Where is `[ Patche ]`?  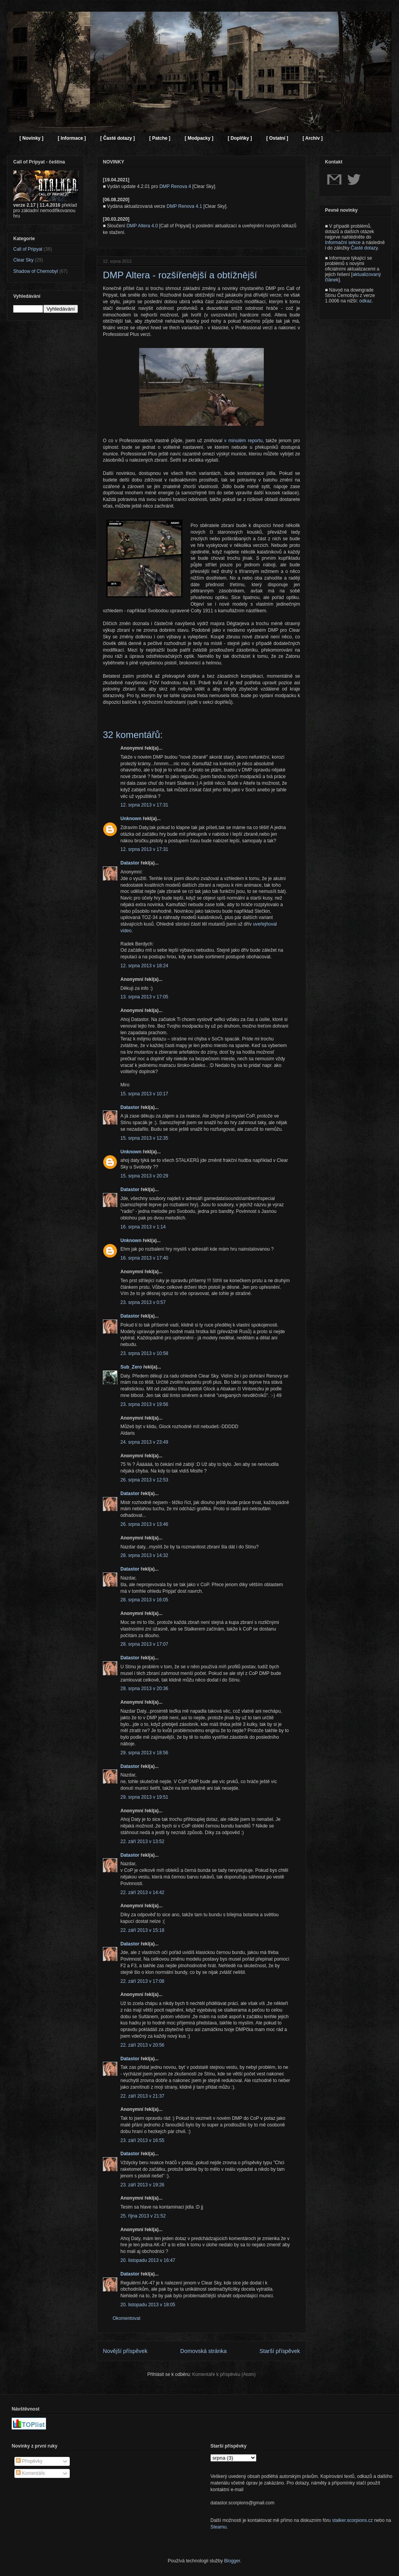
[ Patche ] is located at coordinates (159, 138).